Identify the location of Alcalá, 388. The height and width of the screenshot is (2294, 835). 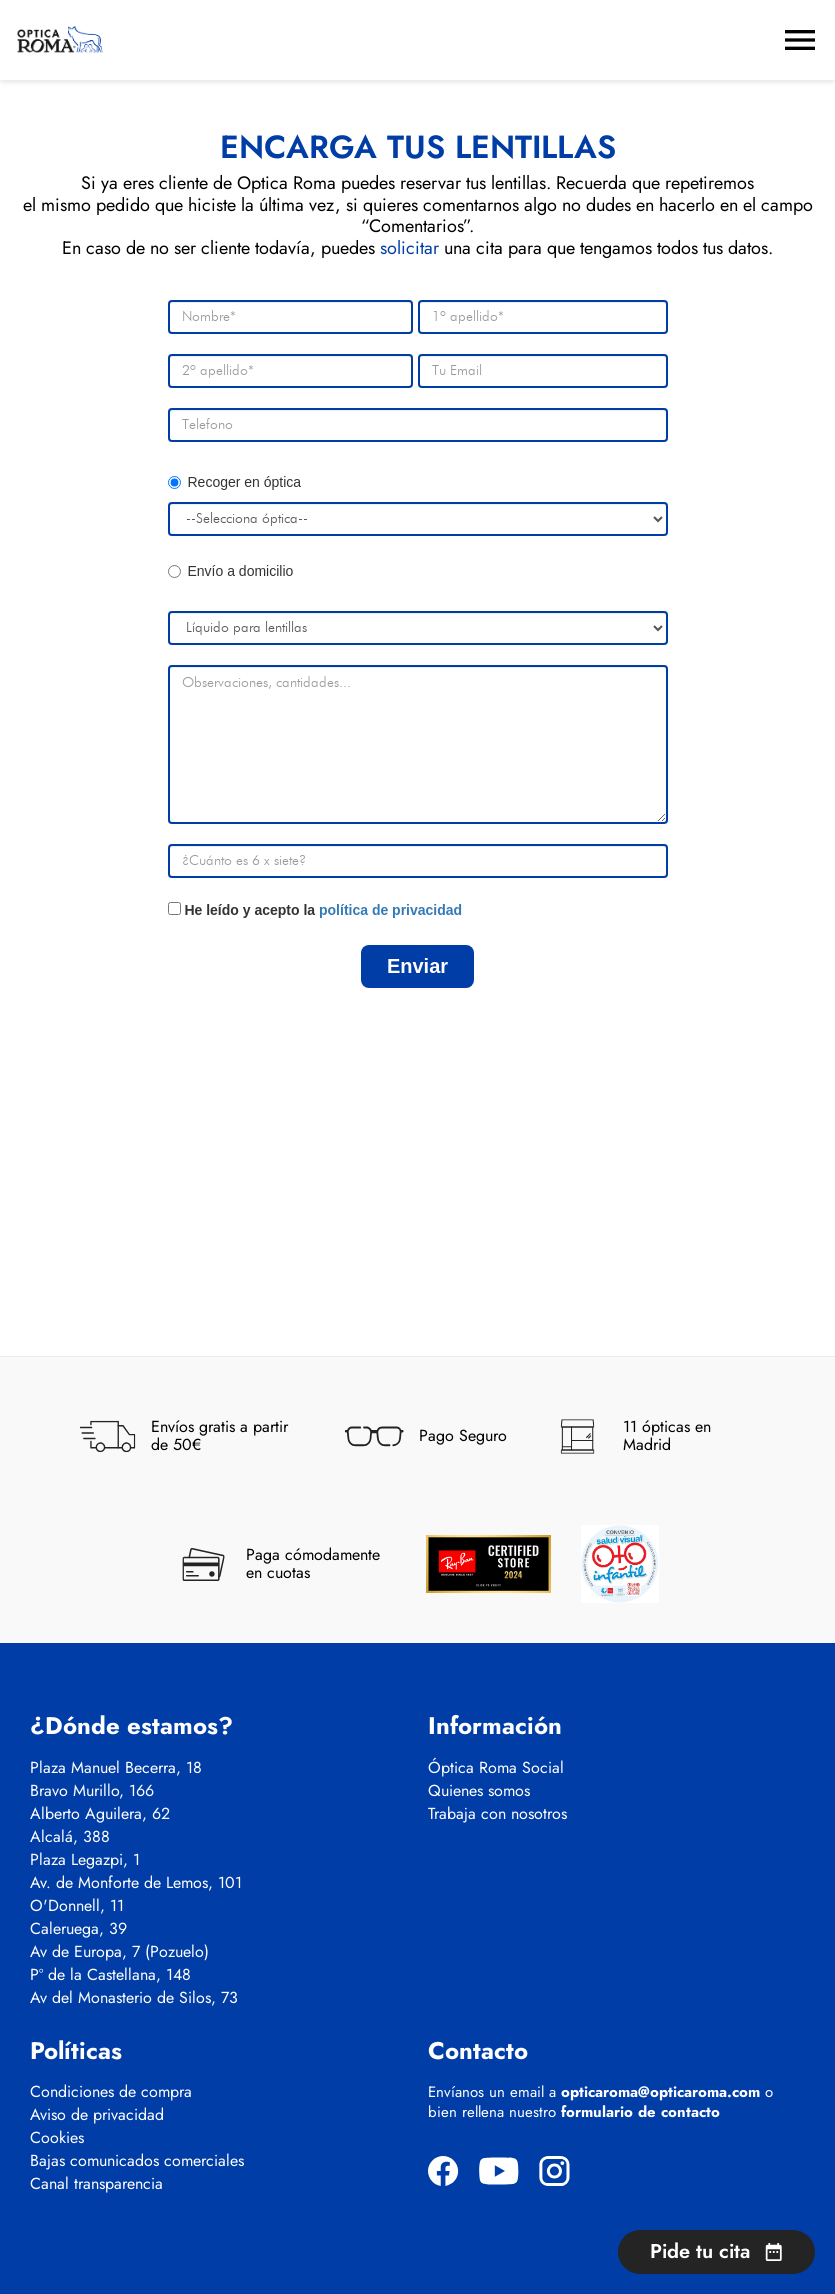
(70, 1837).